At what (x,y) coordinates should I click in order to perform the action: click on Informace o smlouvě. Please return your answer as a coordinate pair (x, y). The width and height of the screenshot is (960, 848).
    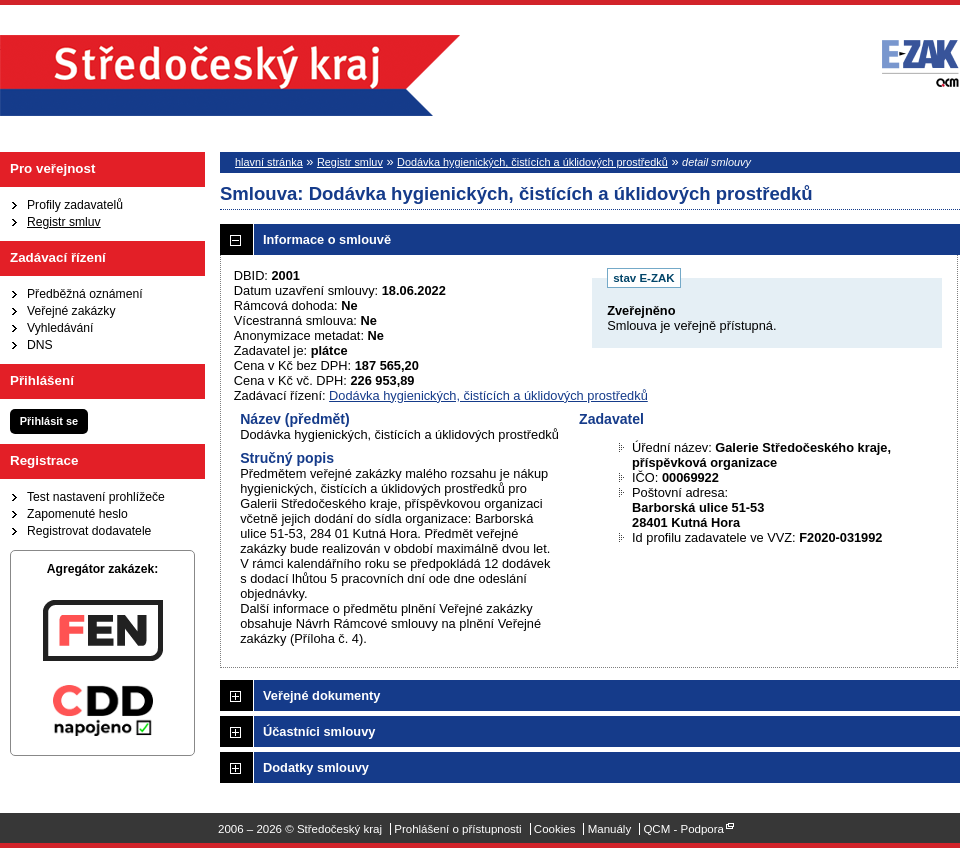
    Looking at the image, I should click on (327, 239).